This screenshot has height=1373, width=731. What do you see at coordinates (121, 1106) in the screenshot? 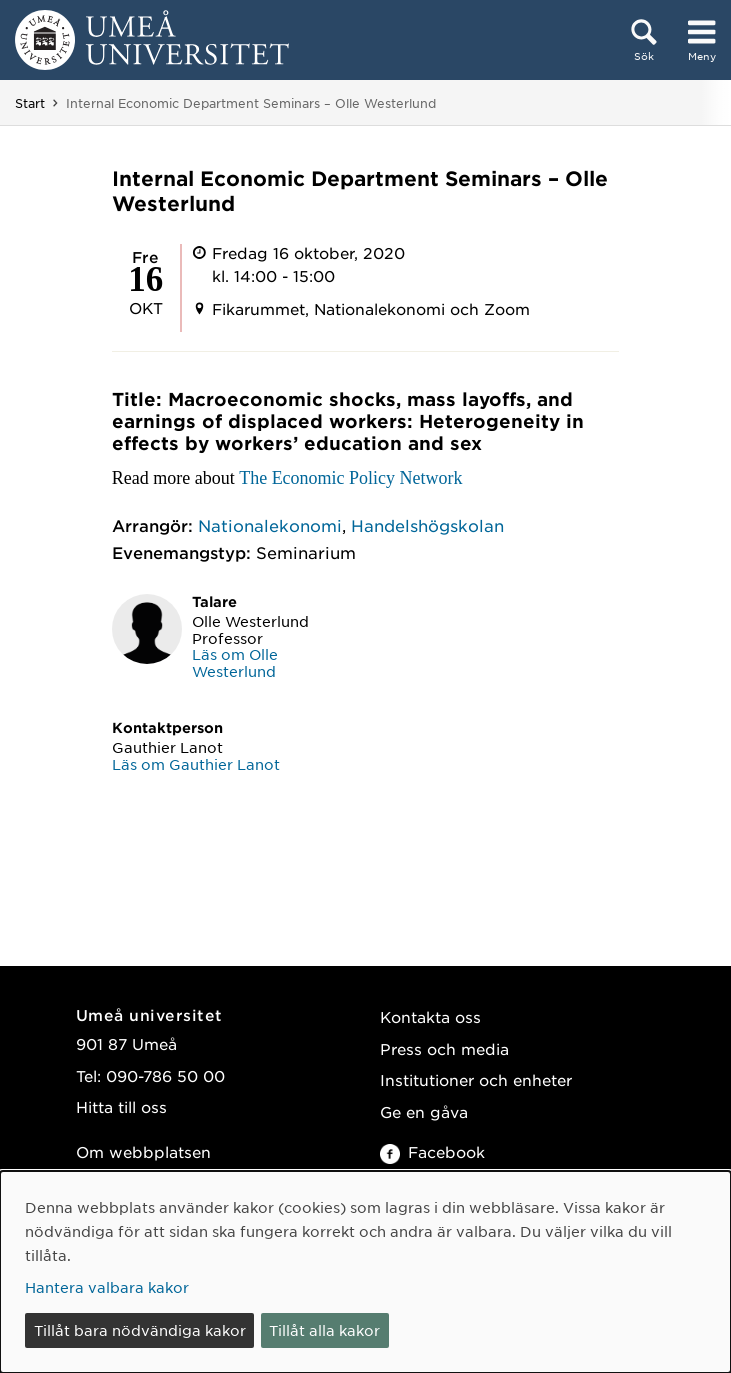
I see `Hitta till oss` at bounding box center [121, 1106].